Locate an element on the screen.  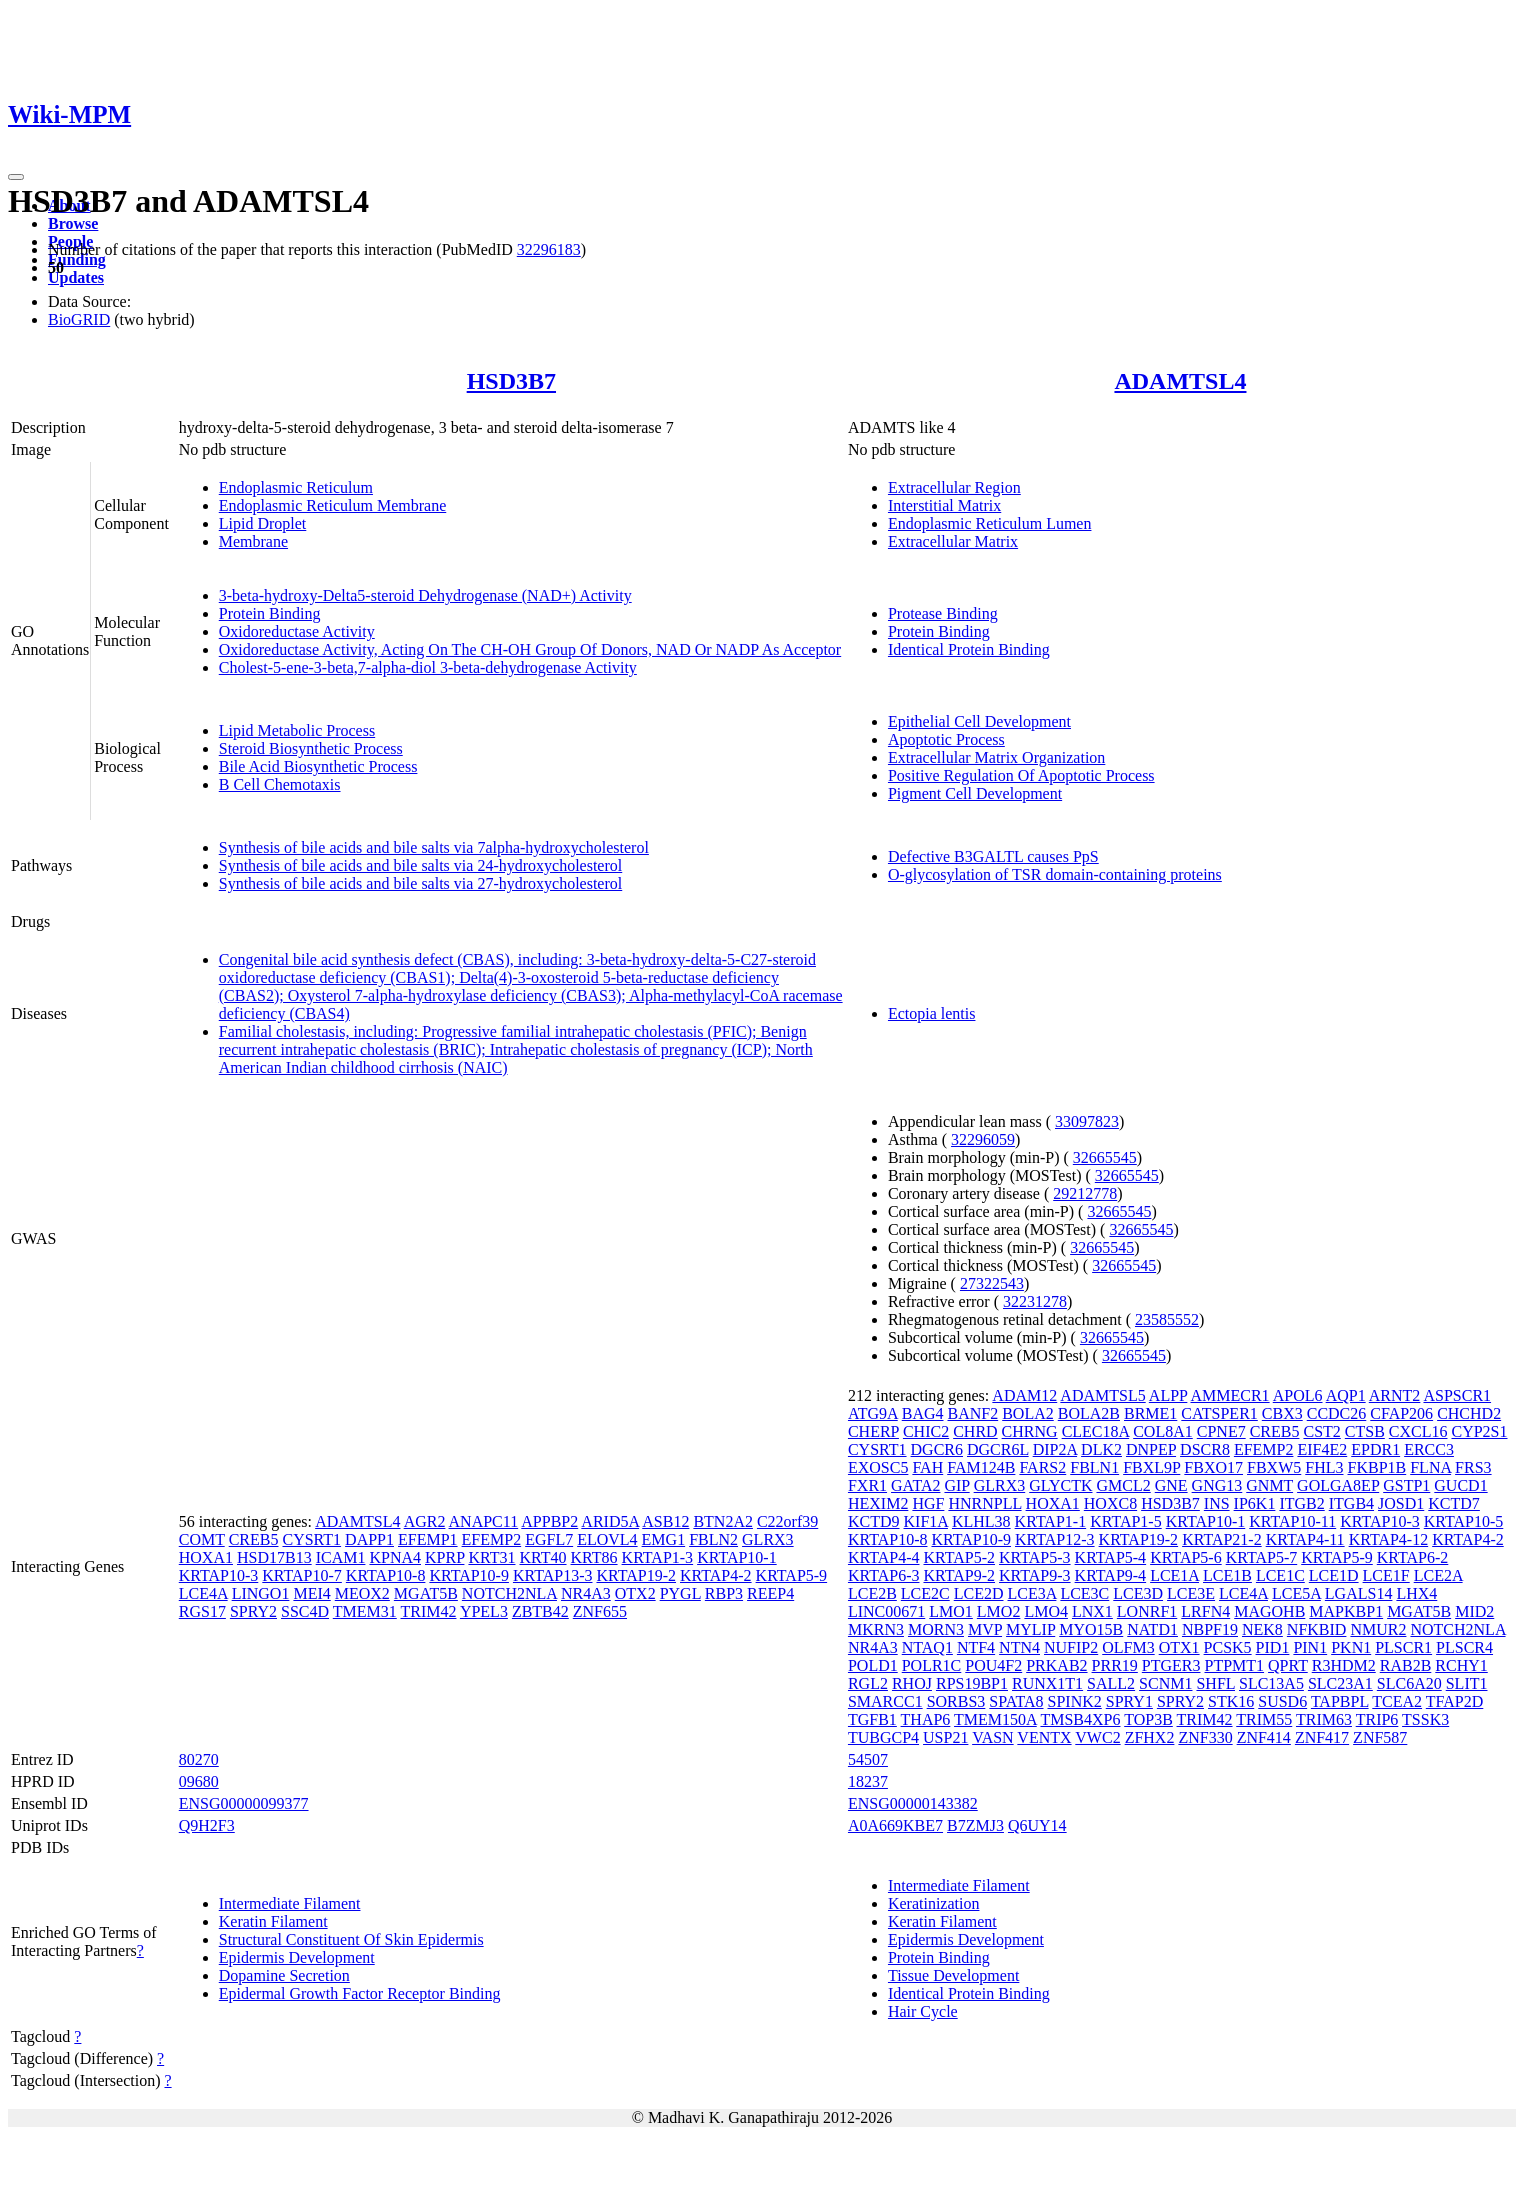
Epidermis Development is located at coordinates (297, 1957).